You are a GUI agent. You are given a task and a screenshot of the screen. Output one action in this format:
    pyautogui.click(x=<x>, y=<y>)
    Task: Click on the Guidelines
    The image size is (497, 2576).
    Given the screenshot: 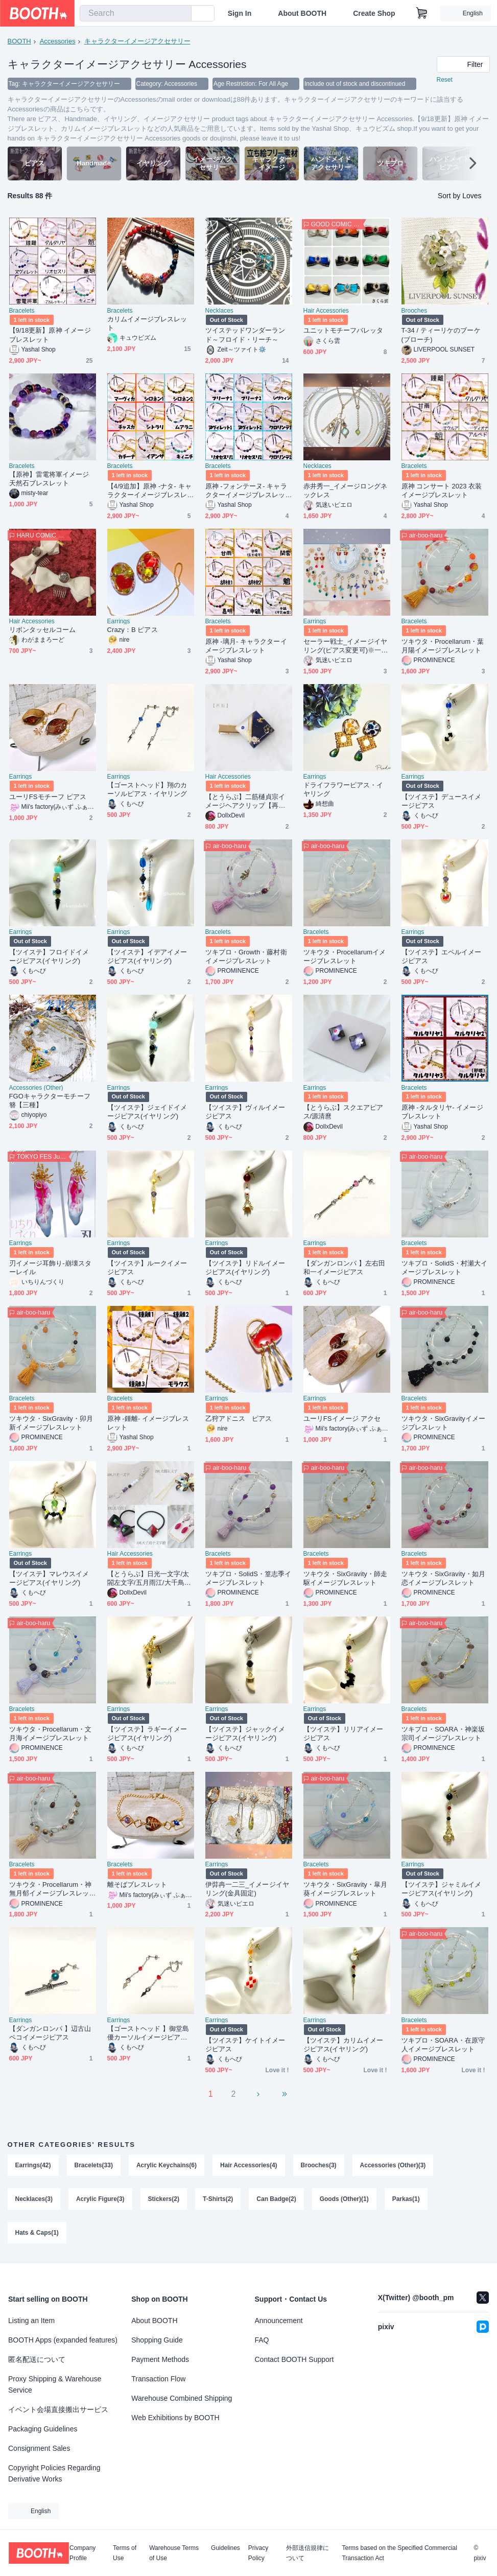 What is the action you would take?
    pyautogui.click(x=225, y=2548)
    